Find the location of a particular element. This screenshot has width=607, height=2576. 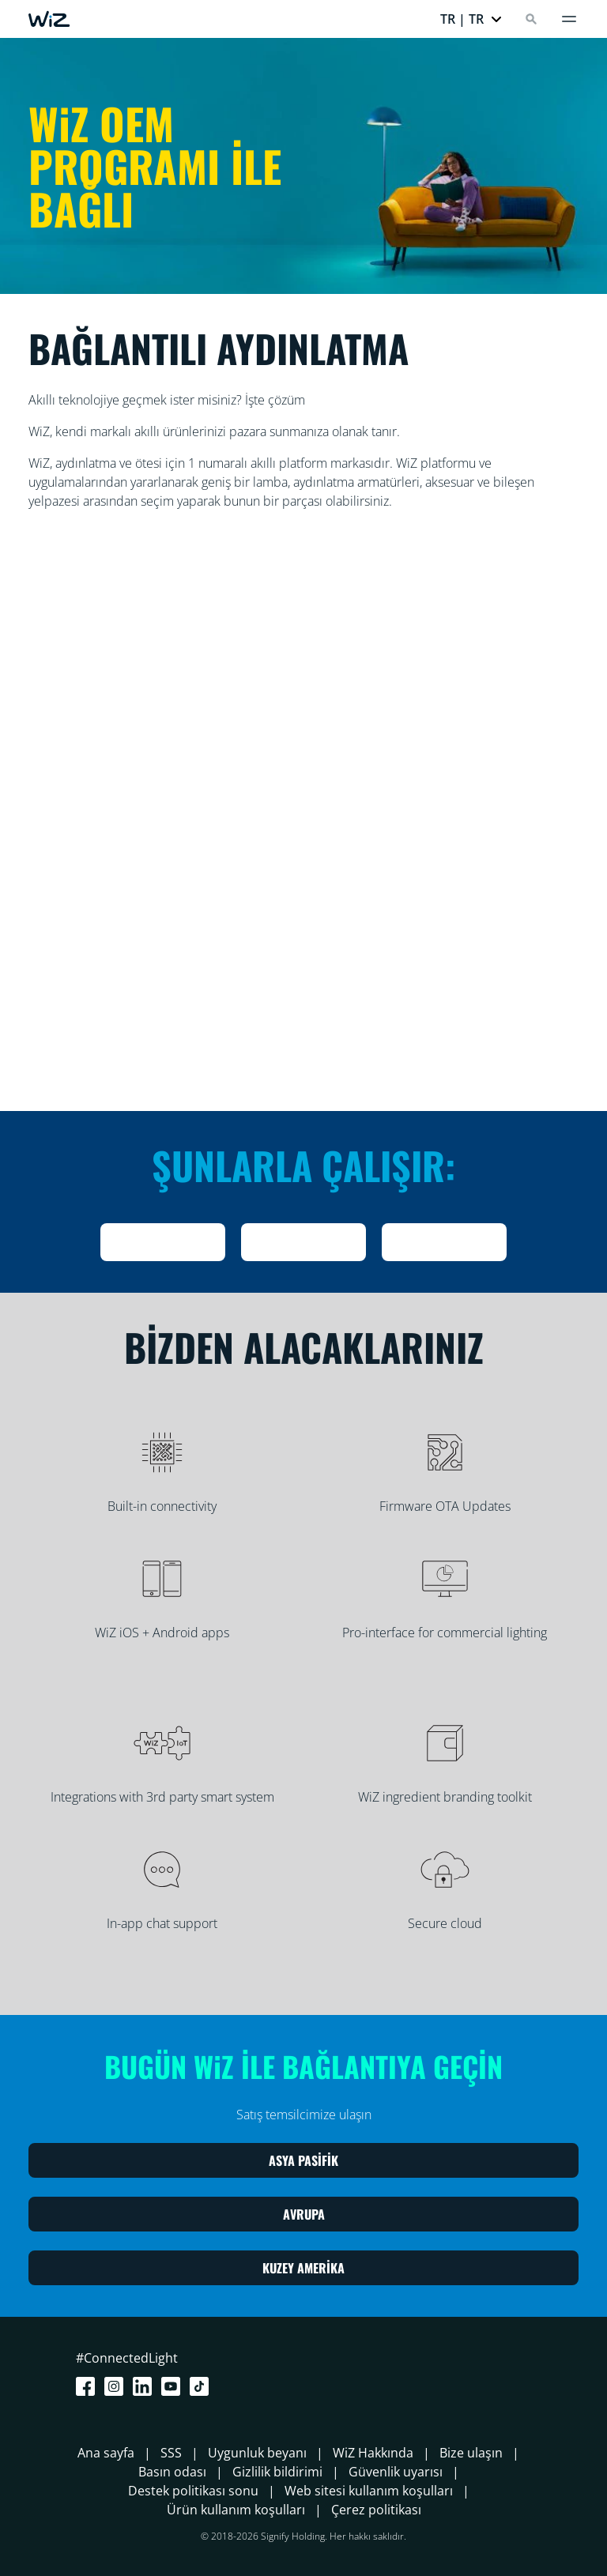

[Instagram] is located at coordinates (117, 2386).